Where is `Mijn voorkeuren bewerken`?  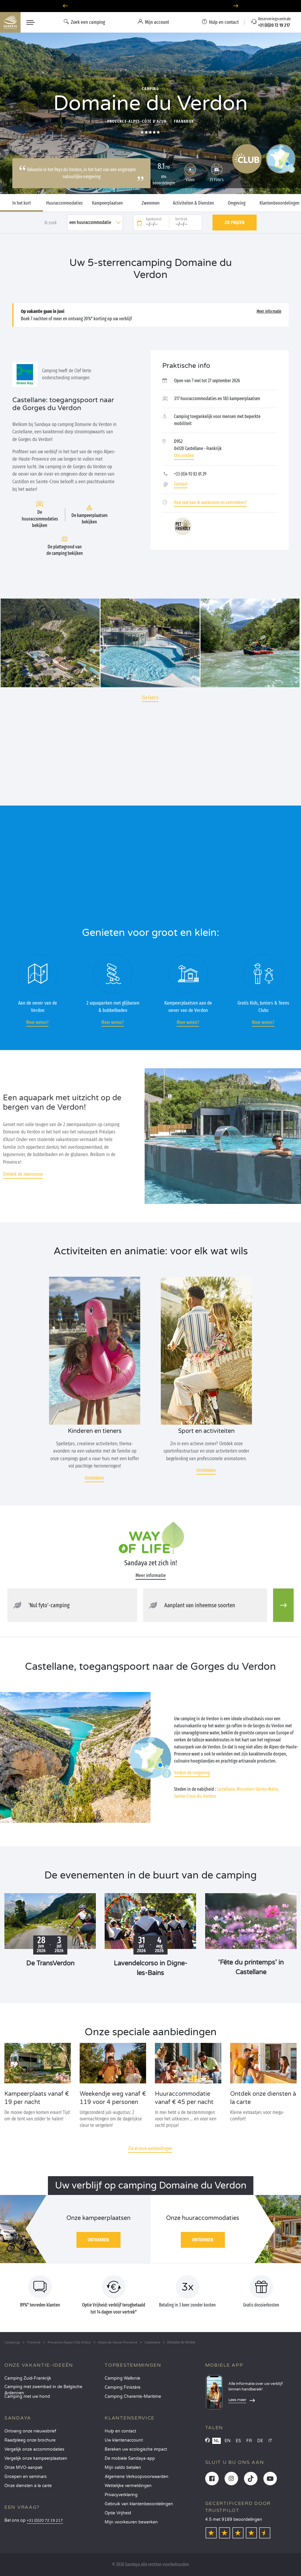
Mijn voorkeuren bewerken is located at coordinates (131, 2522).